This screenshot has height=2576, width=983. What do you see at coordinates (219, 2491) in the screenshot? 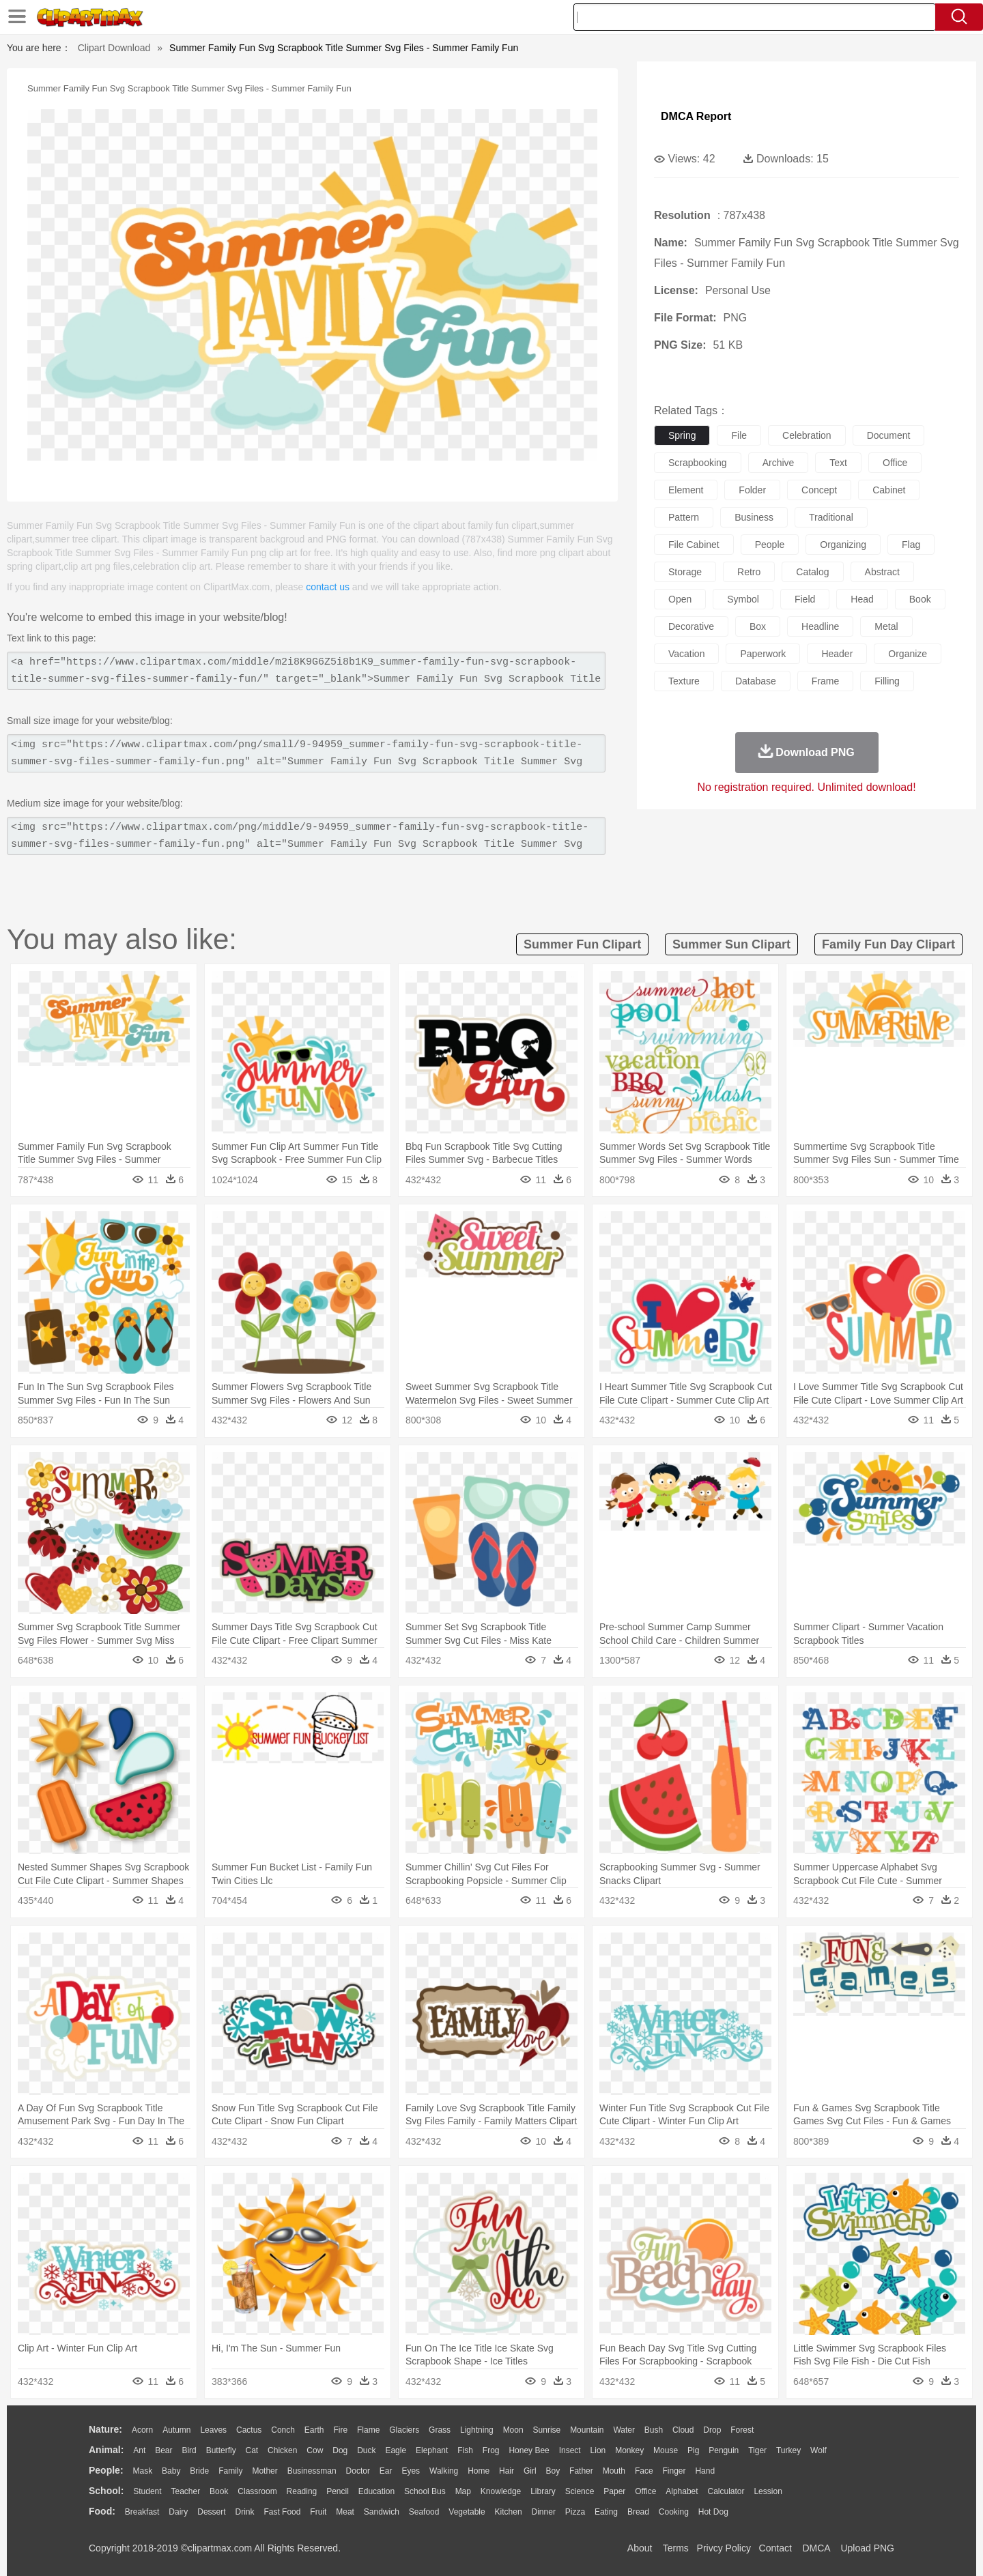
I see `Book` at bounding box center [219, 2491].